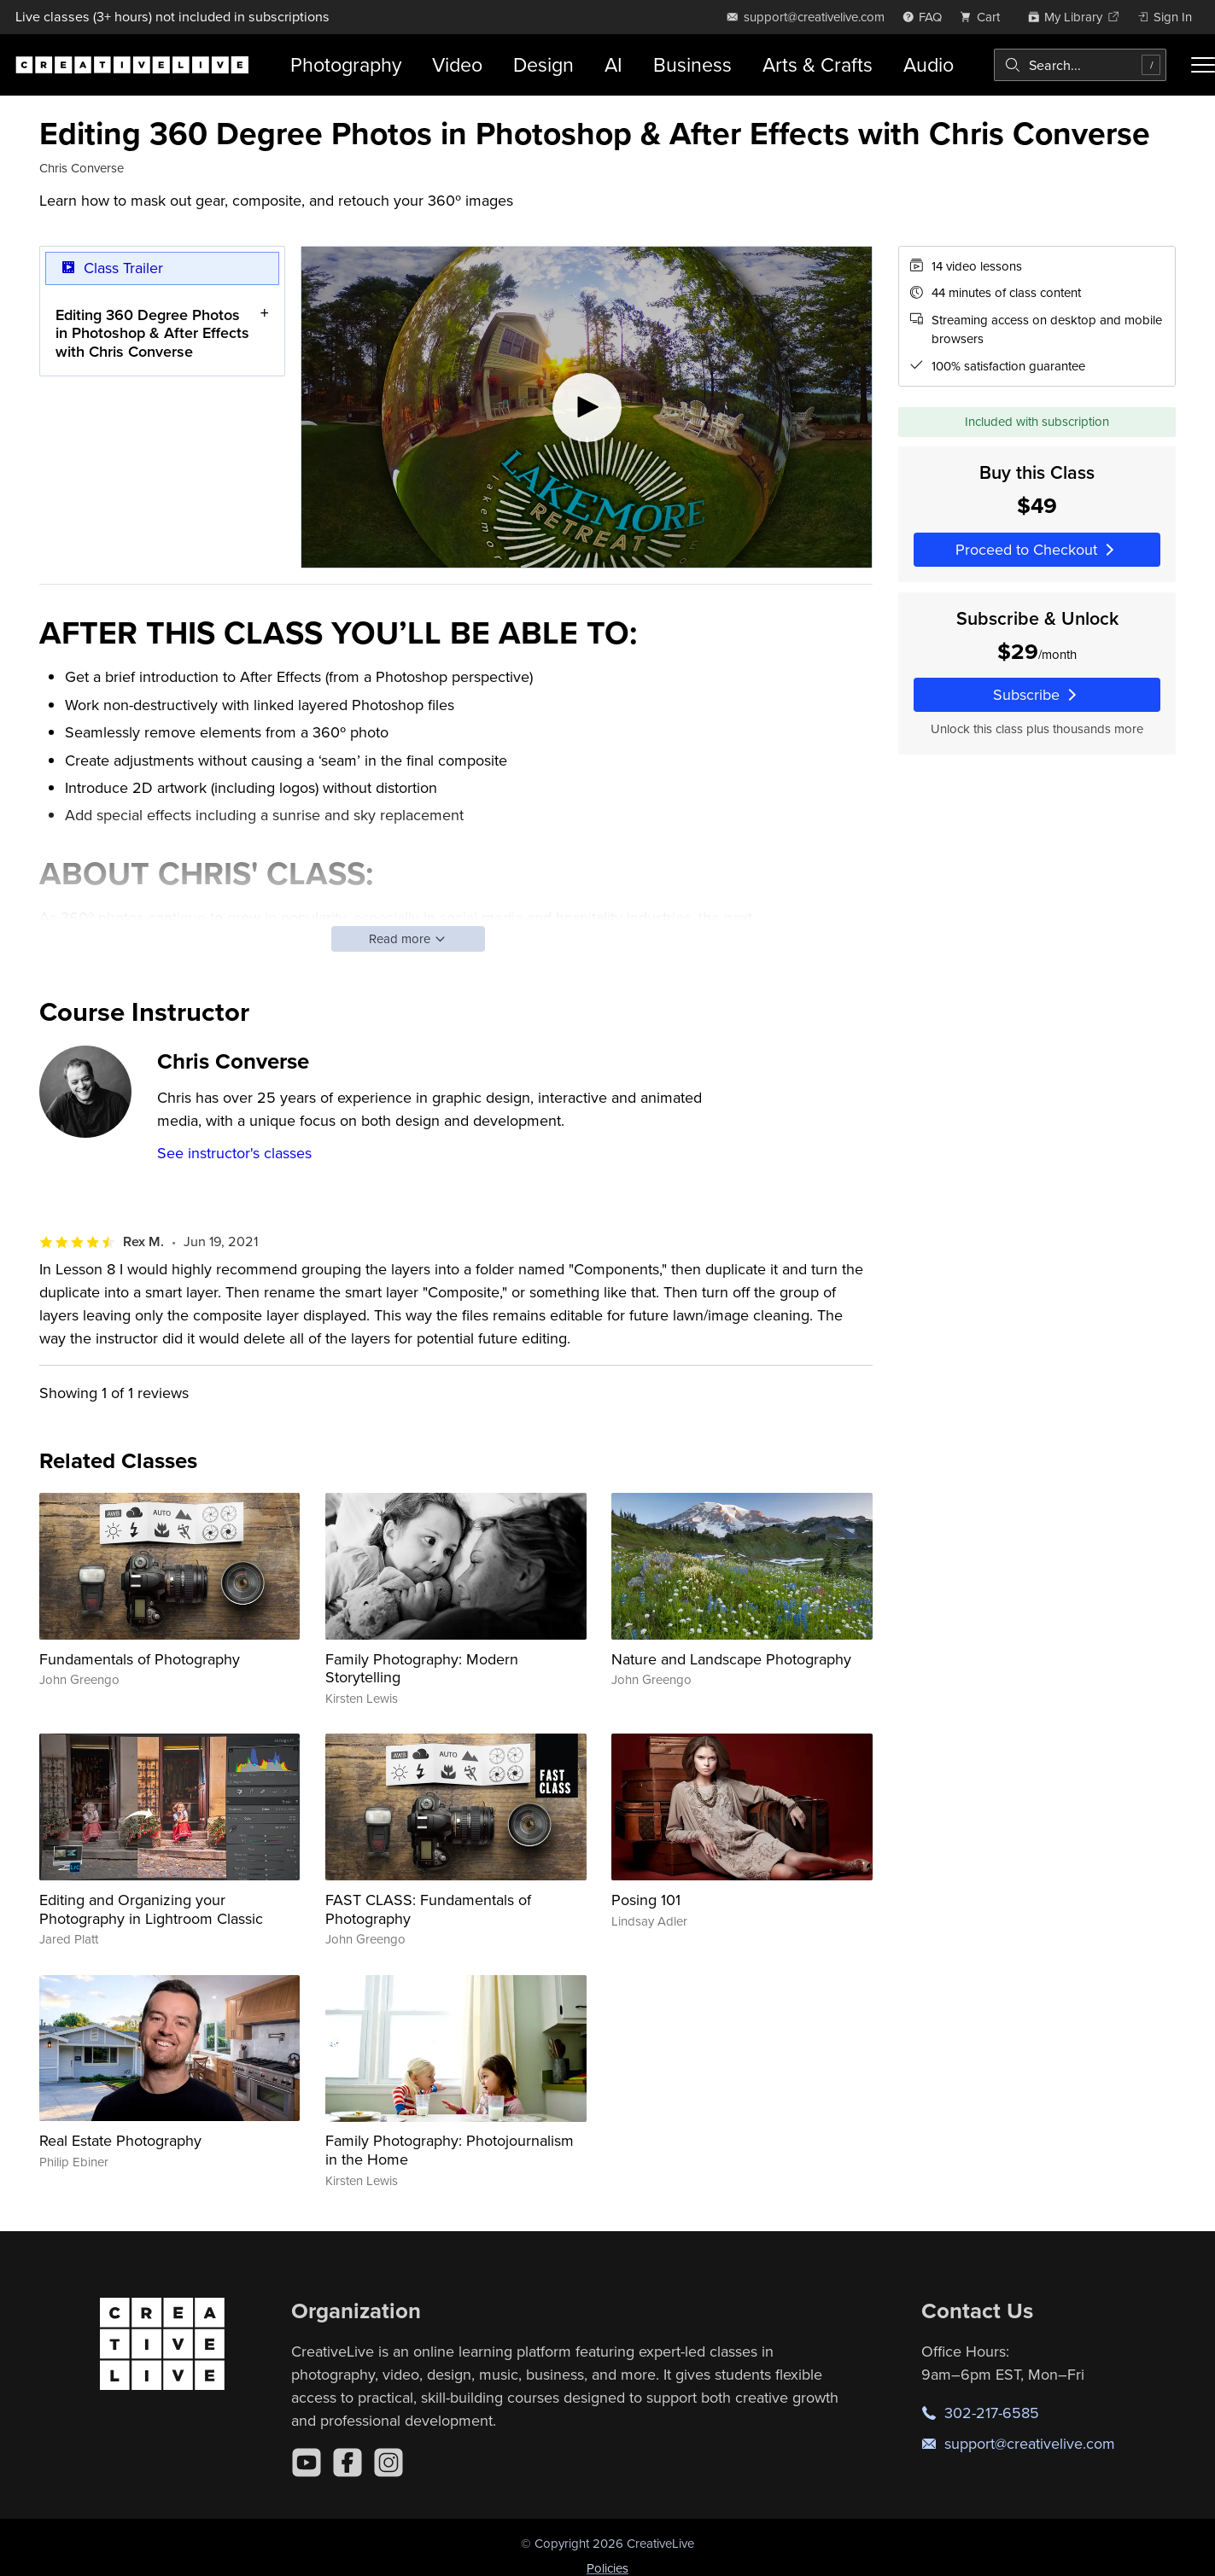  I want to click on Posing 101, so click(646, 1899).